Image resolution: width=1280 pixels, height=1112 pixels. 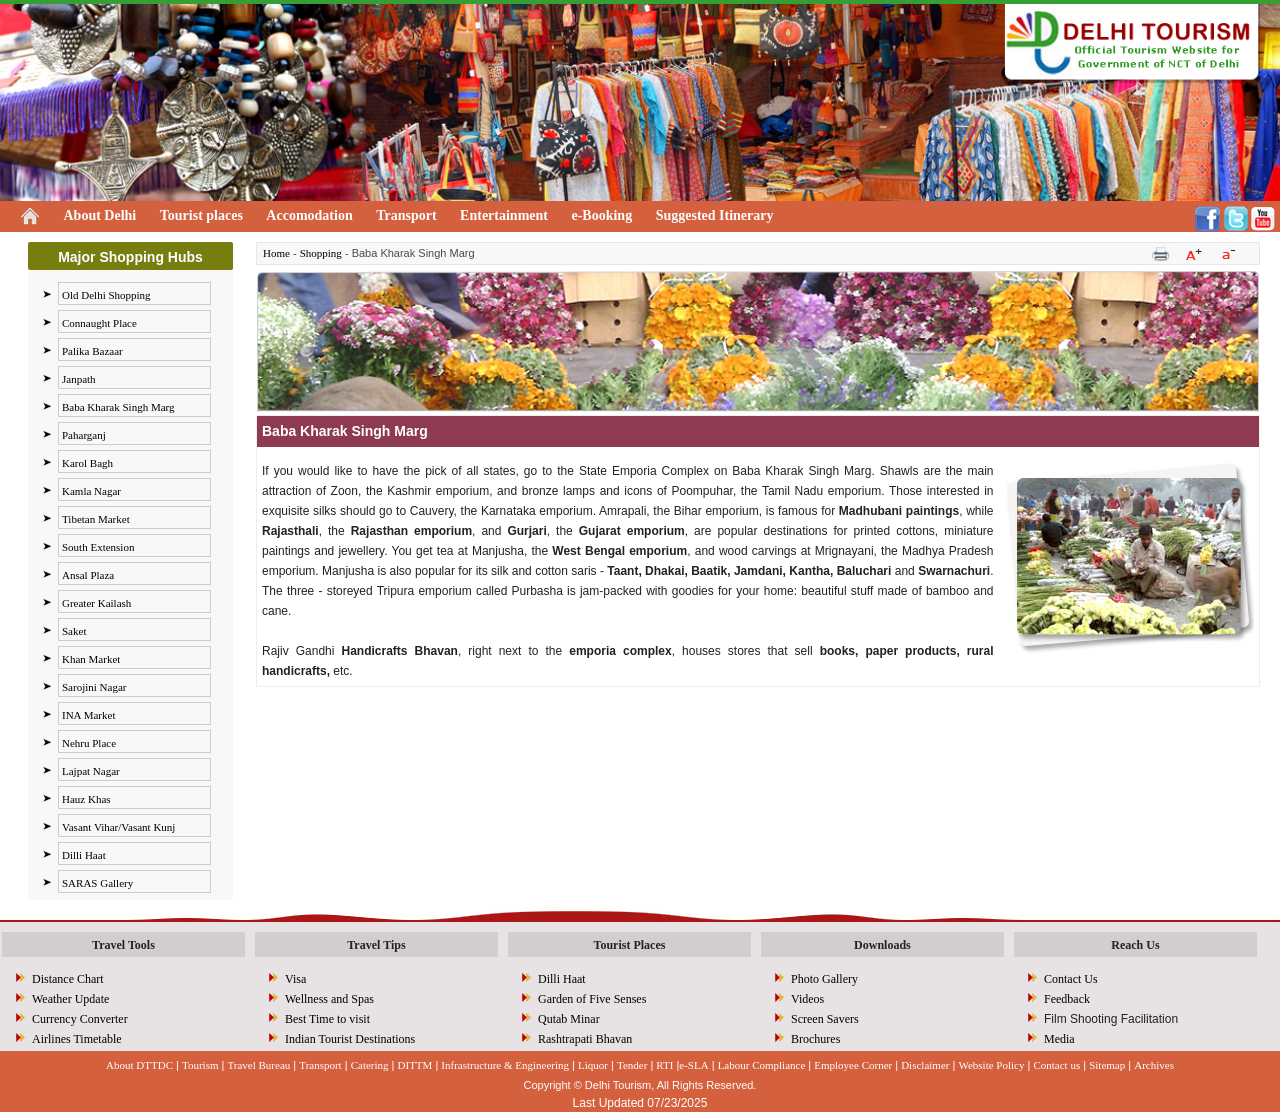 I want to click on Kamla Nagar, so click(x=91, y=491).